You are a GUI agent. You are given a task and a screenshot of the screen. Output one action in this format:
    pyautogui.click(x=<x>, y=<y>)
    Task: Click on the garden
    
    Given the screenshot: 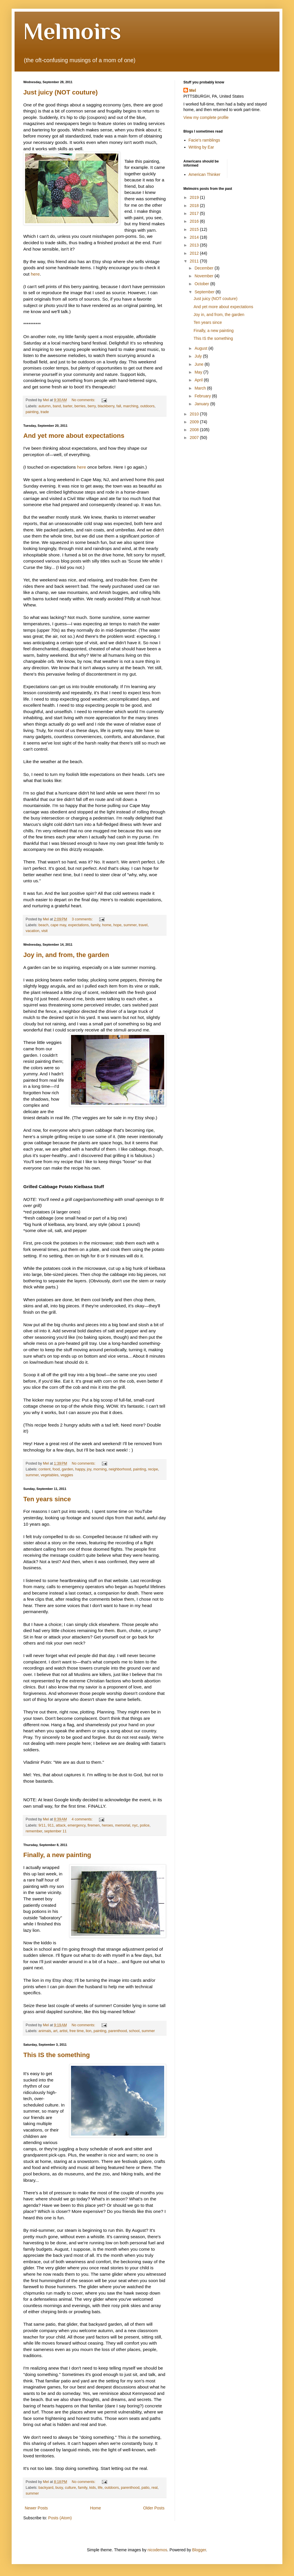 What is the action you would take?
    pyautogui.click(x=67, y=1469)
    